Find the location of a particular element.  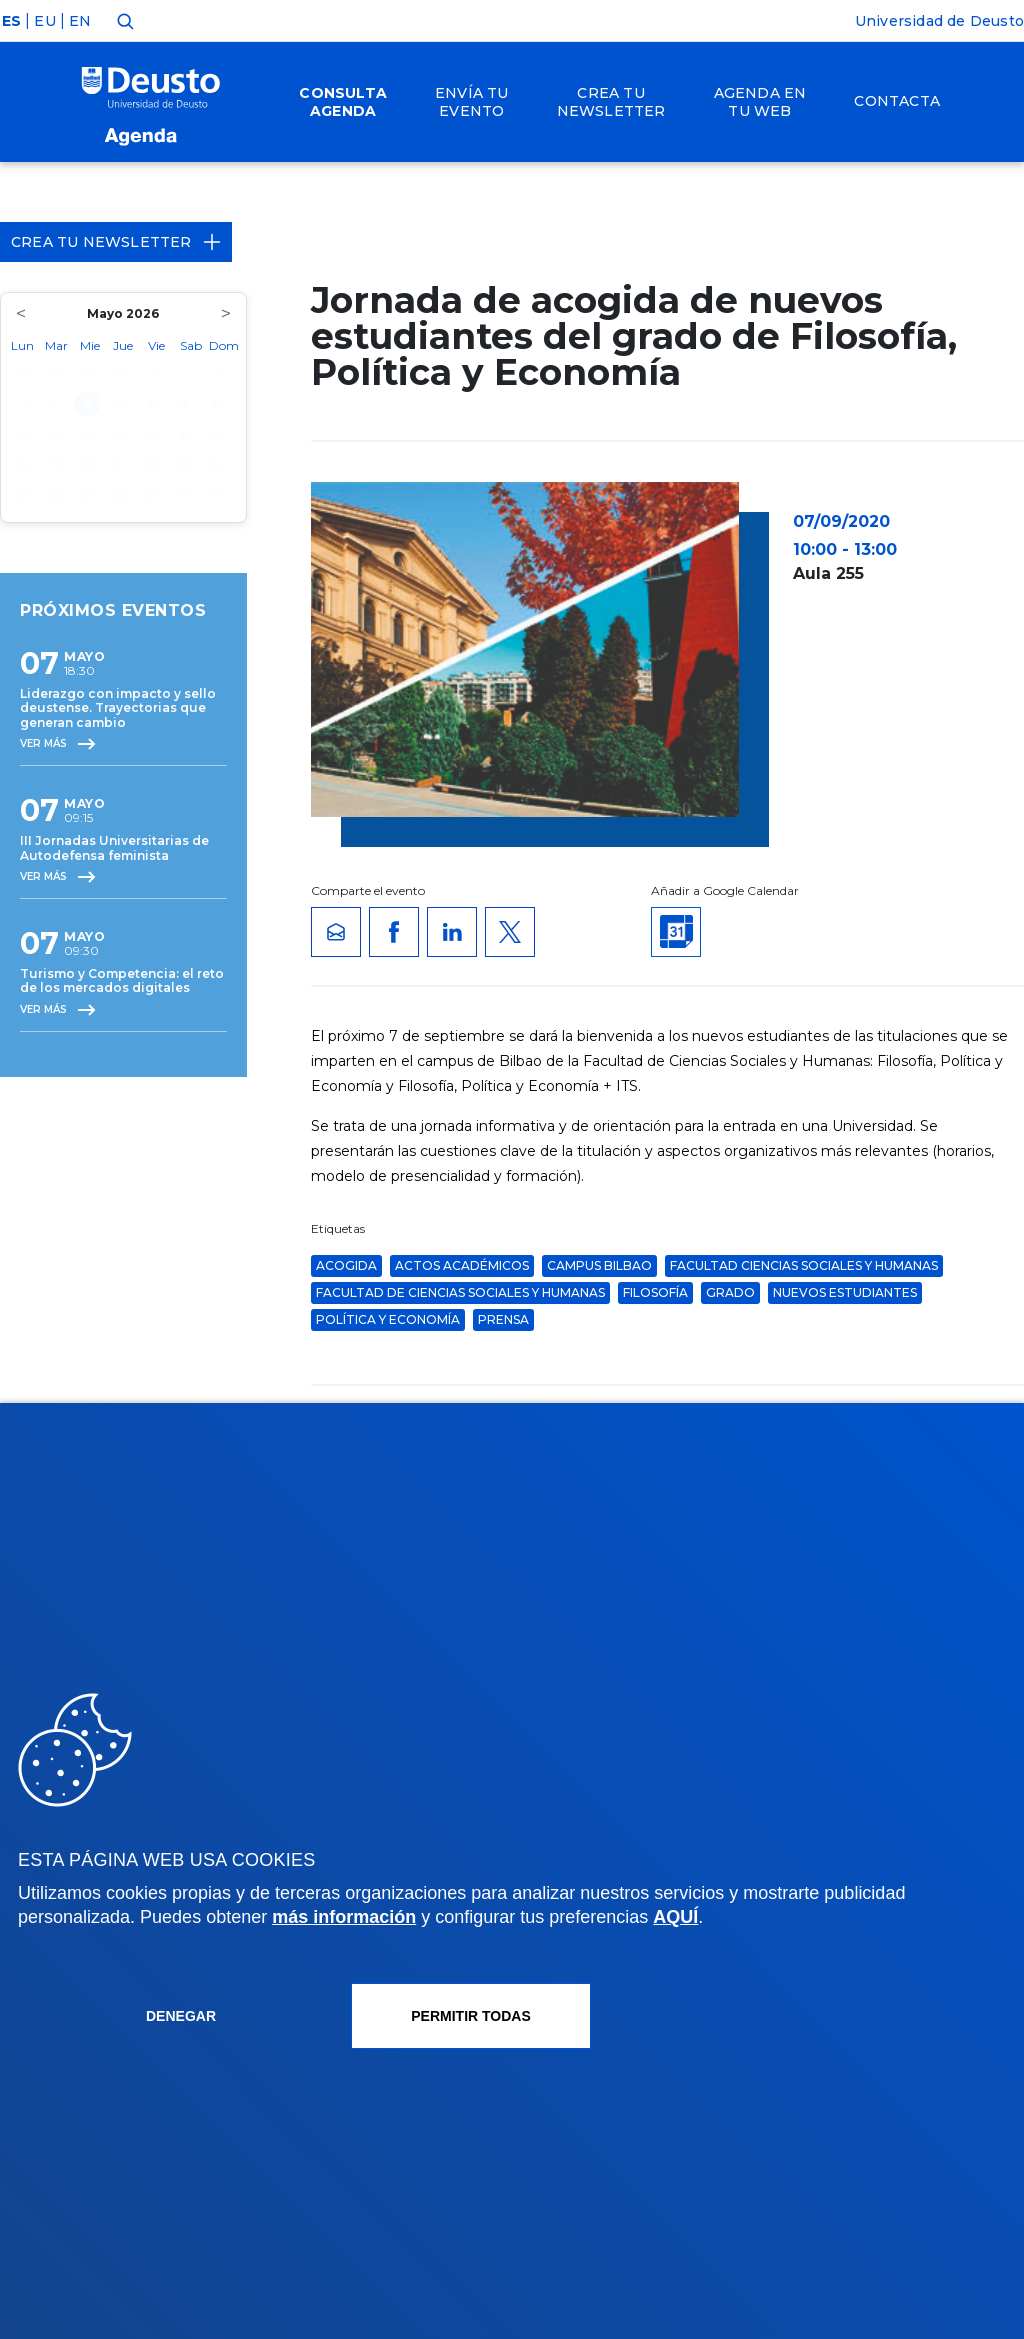

Permitir todas is located at coordinates (471, 2016).